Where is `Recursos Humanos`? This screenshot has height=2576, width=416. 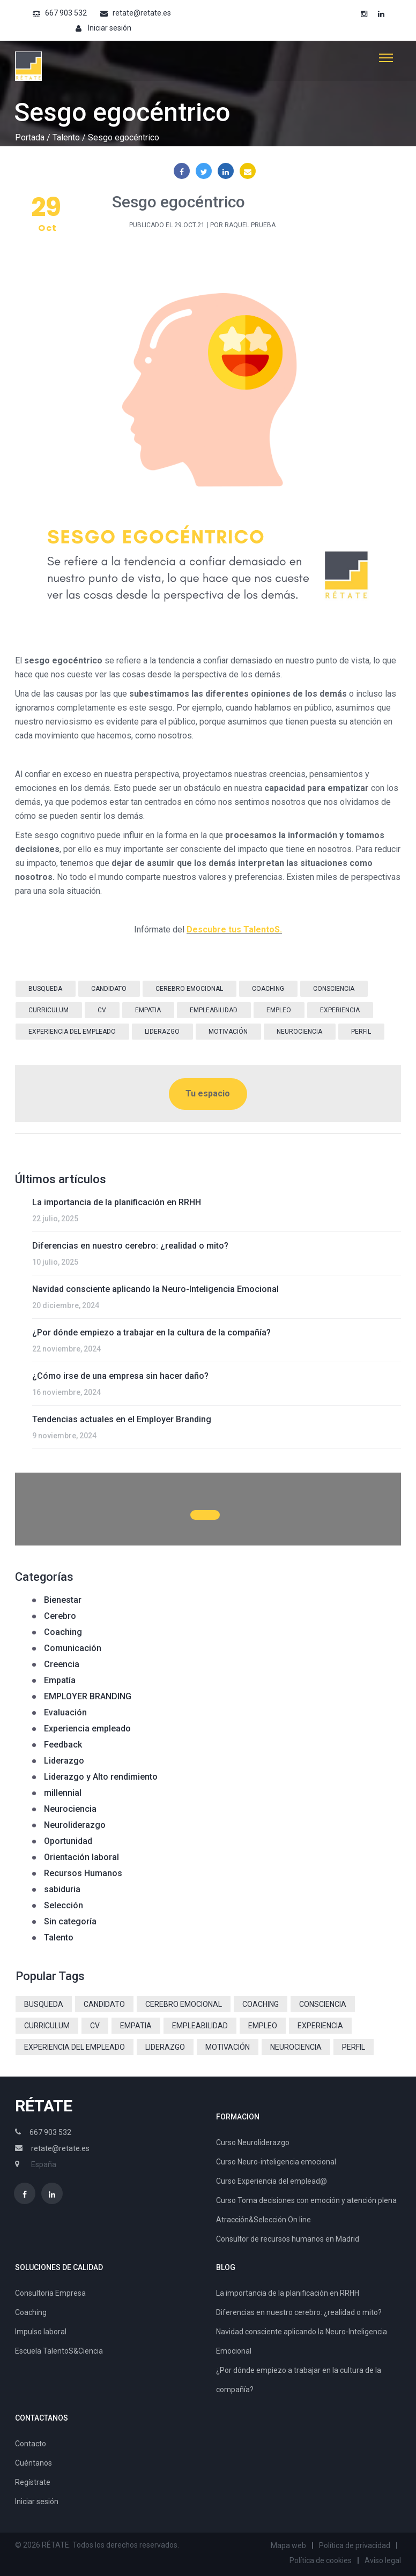
Recursos Humanos is located at coordinates (83, 1873).